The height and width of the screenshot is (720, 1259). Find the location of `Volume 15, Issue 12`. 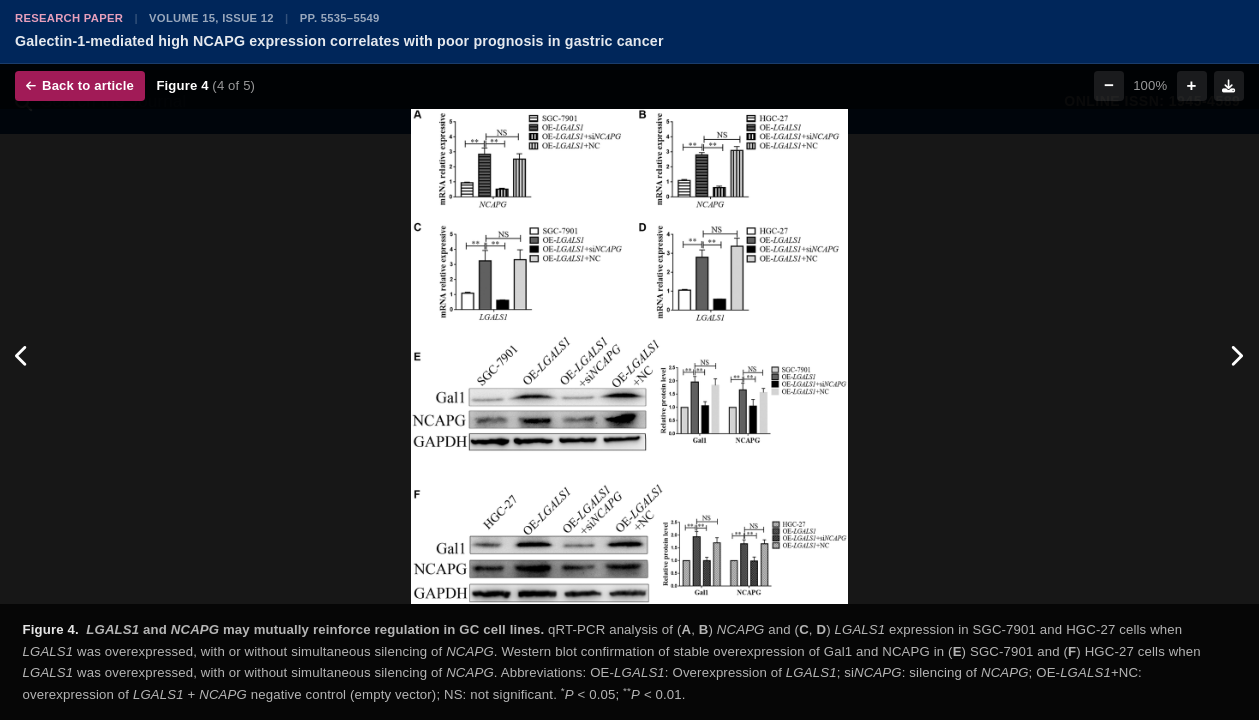

Volume 15, Issue 12 is located at coordinates (211, 18).